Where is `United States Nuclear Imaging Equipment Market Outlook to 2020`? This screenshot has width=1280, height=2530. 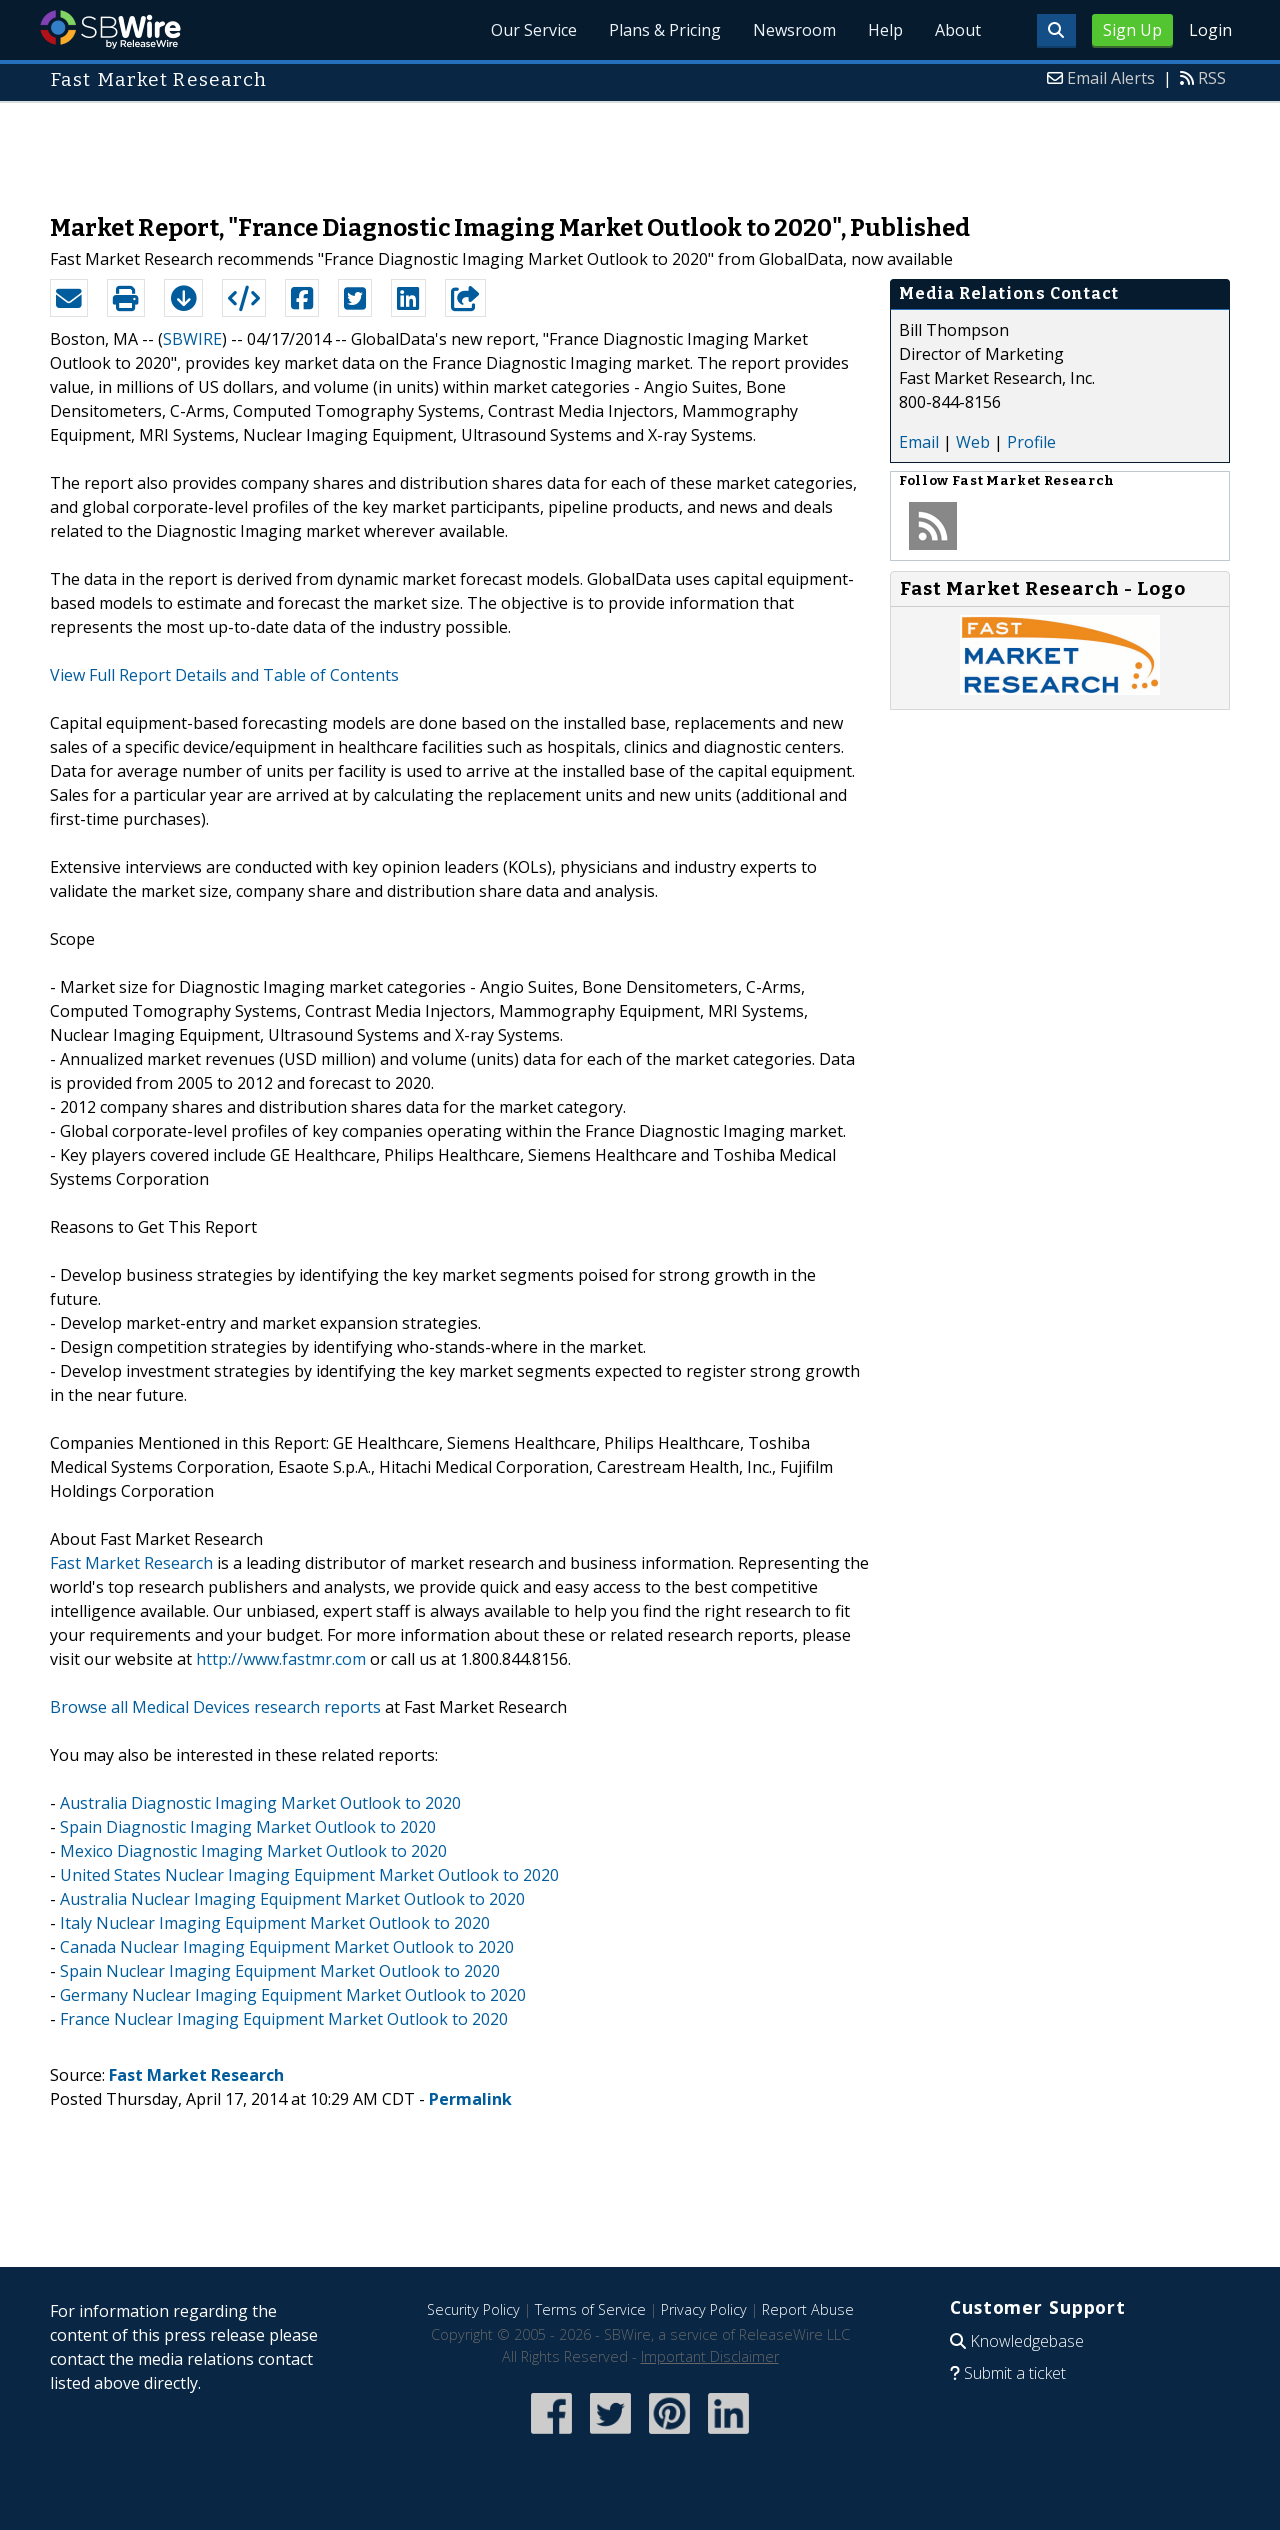
United States Nuclear Imaging Equipment Market Outlook to 2020 is located at coordinates (309, 1875).